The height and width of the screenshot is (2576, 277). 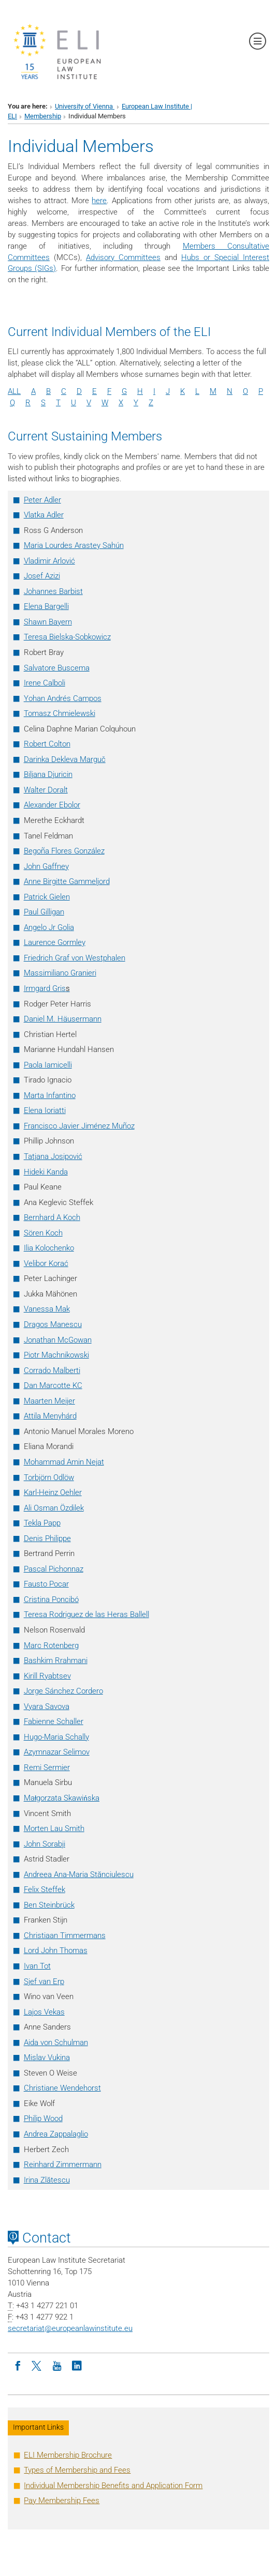 What do you see at coordinates (44, 912) in the screenshot?
I see `Paul Gilligan` at bounding box center [44, 912].